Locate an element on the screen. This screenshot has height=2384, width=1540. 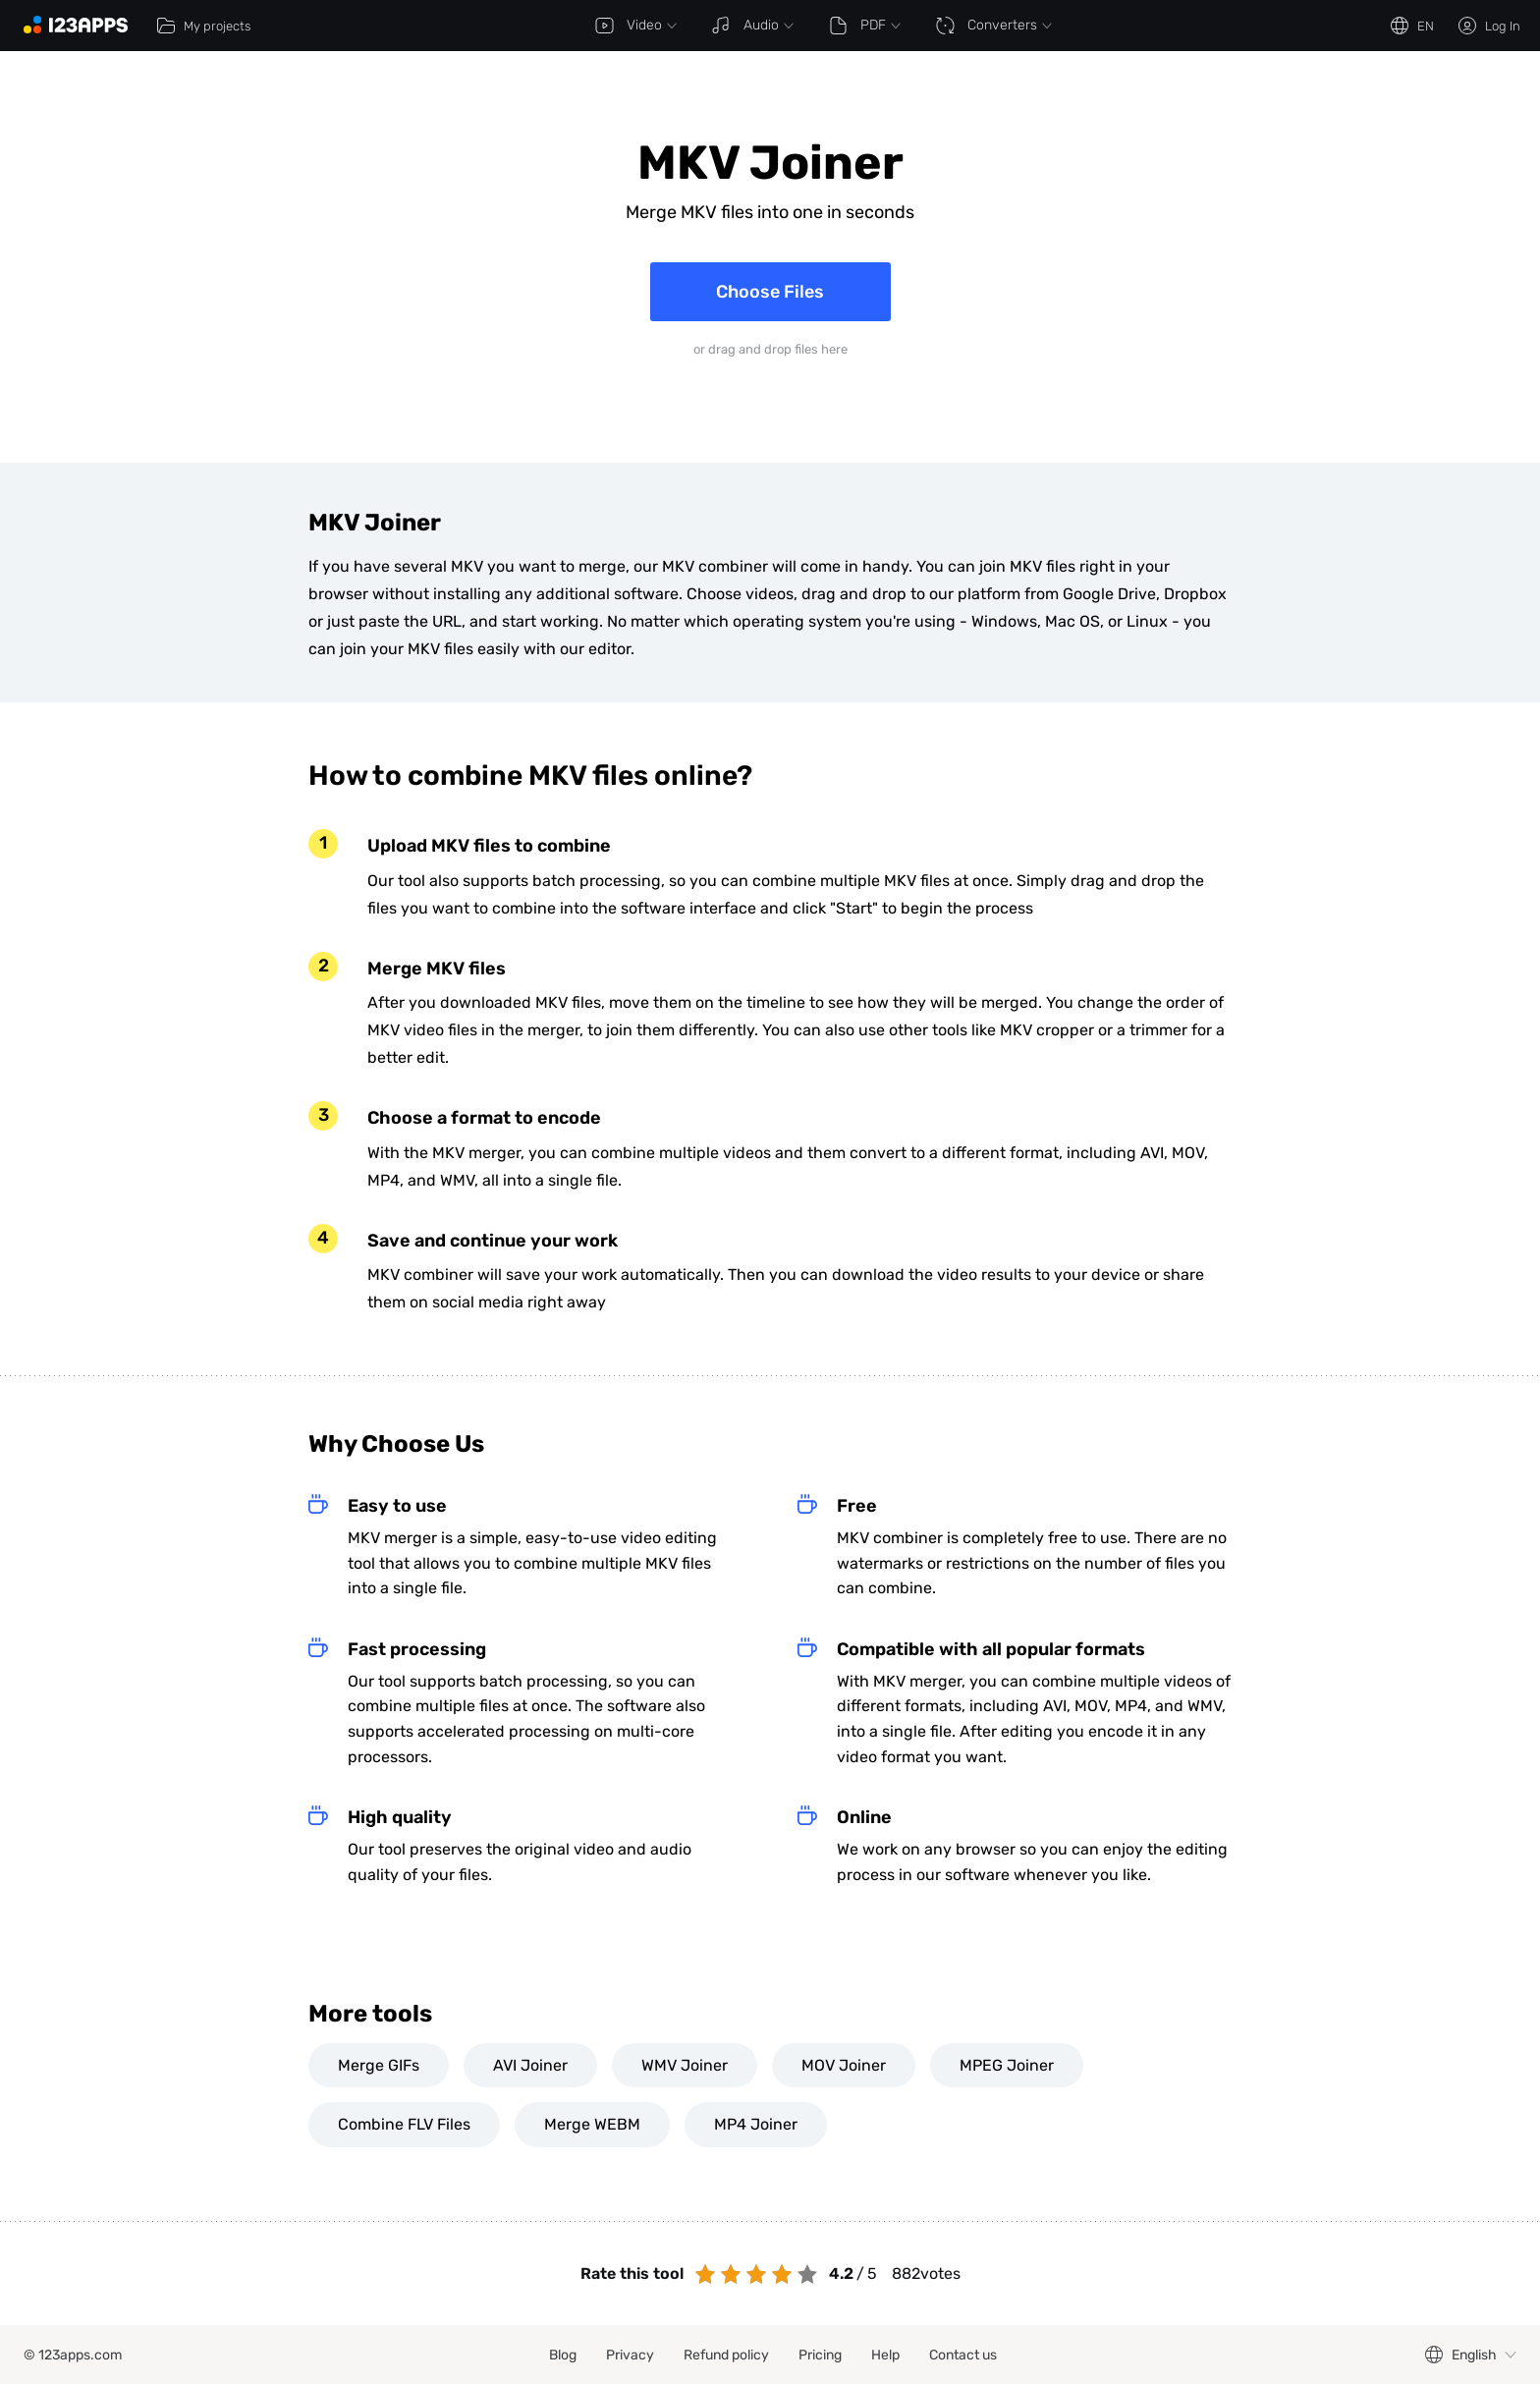
My projects is located at coordinates (203, 25).